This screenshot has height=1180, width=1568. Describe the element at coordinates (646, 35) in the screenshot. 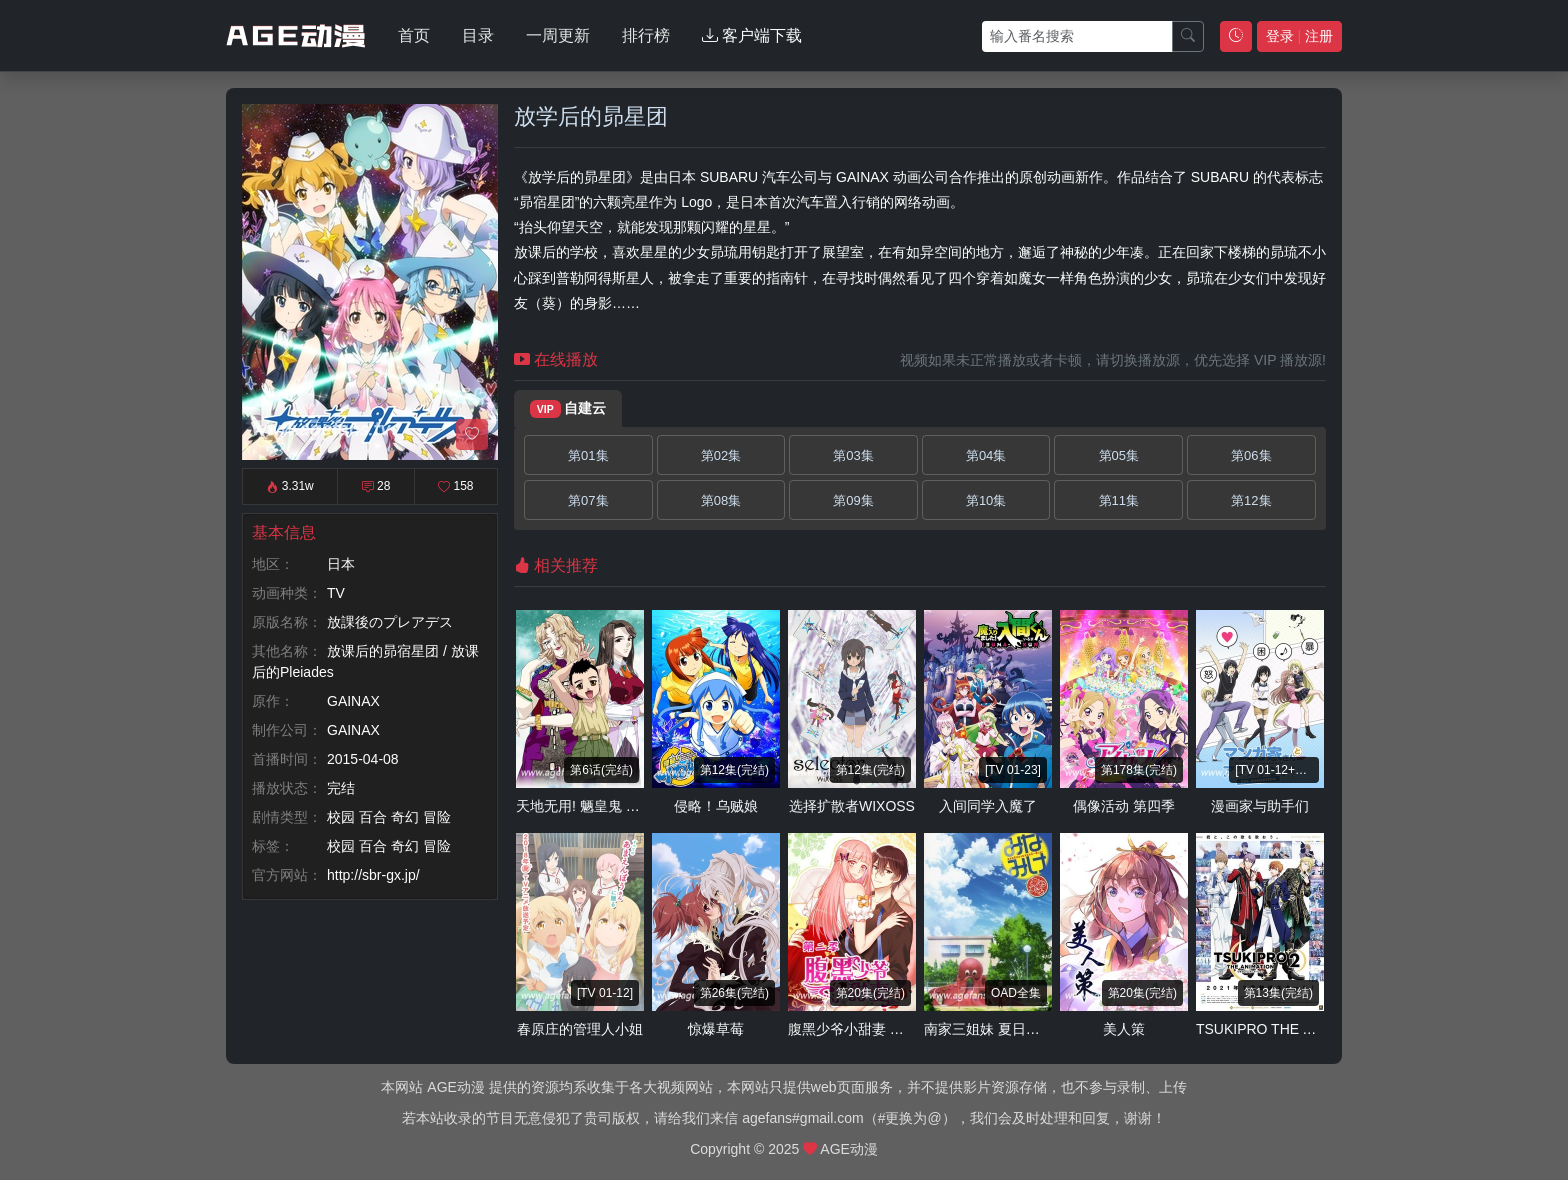

I see `排行榜` at that location.